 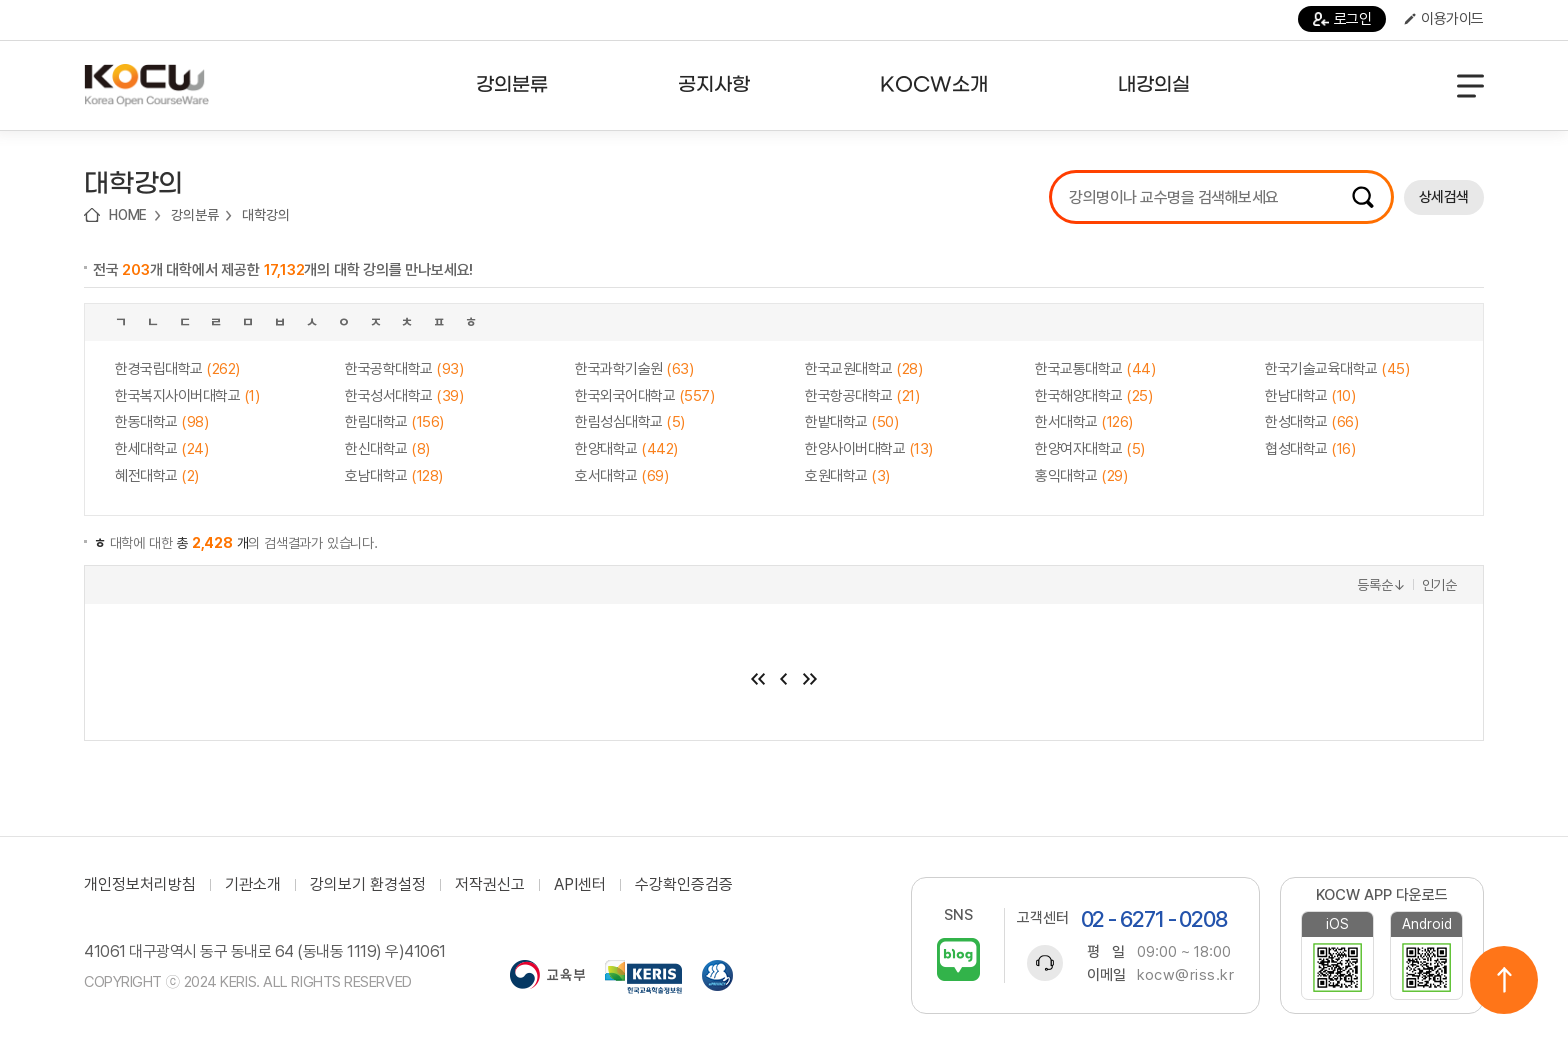 I want to click on 한양여자대학교, so click(x=1090, y=449).